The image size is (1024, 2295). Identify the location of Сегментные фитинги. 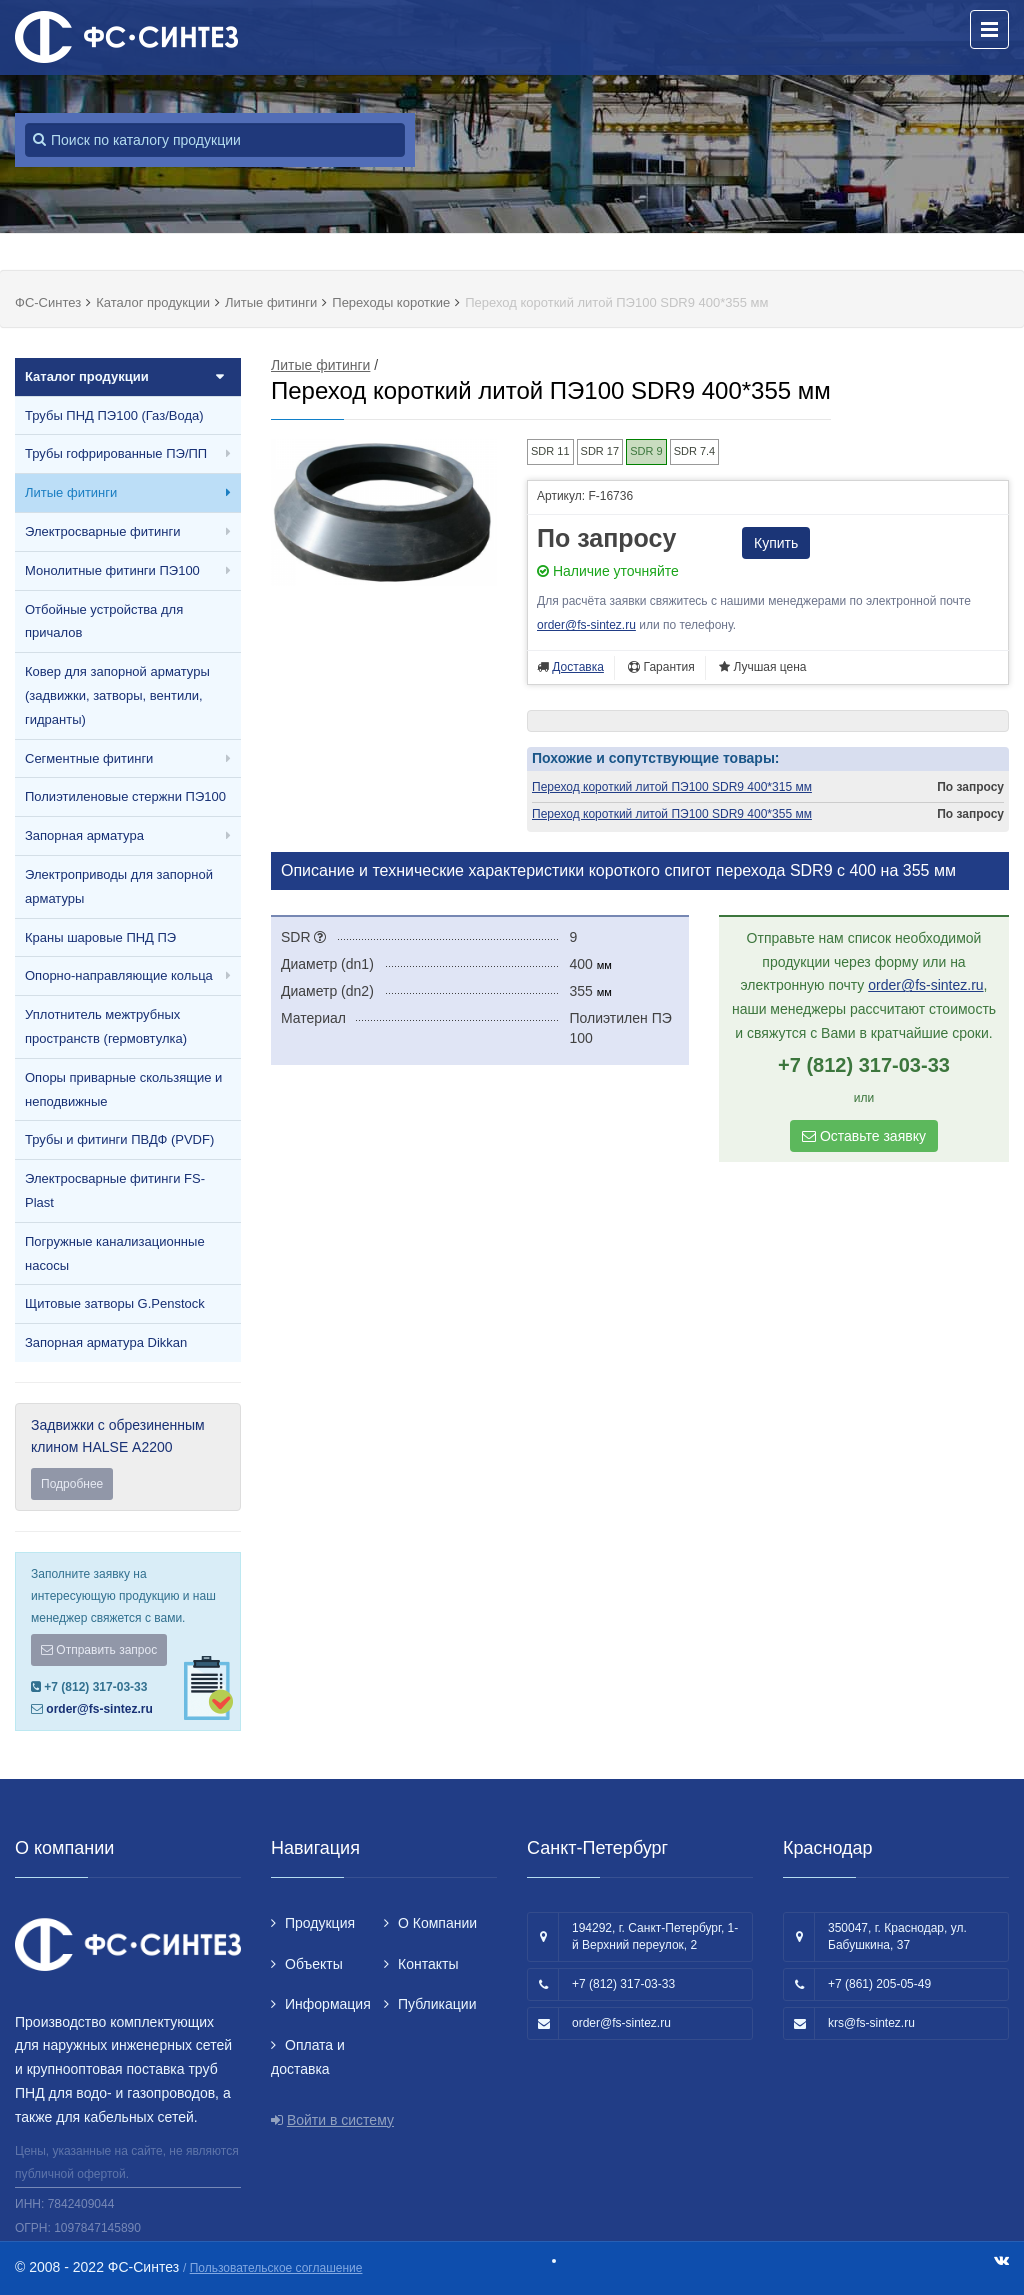
(89, 758).